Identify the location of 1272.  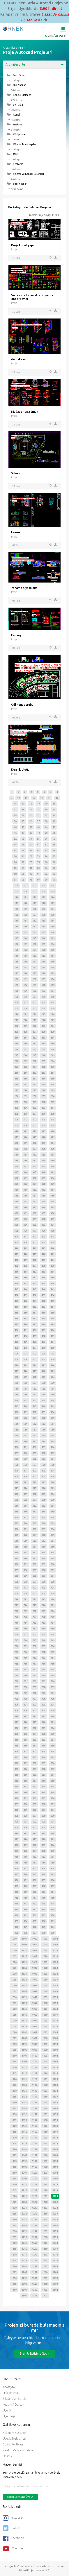
(34, 2254).